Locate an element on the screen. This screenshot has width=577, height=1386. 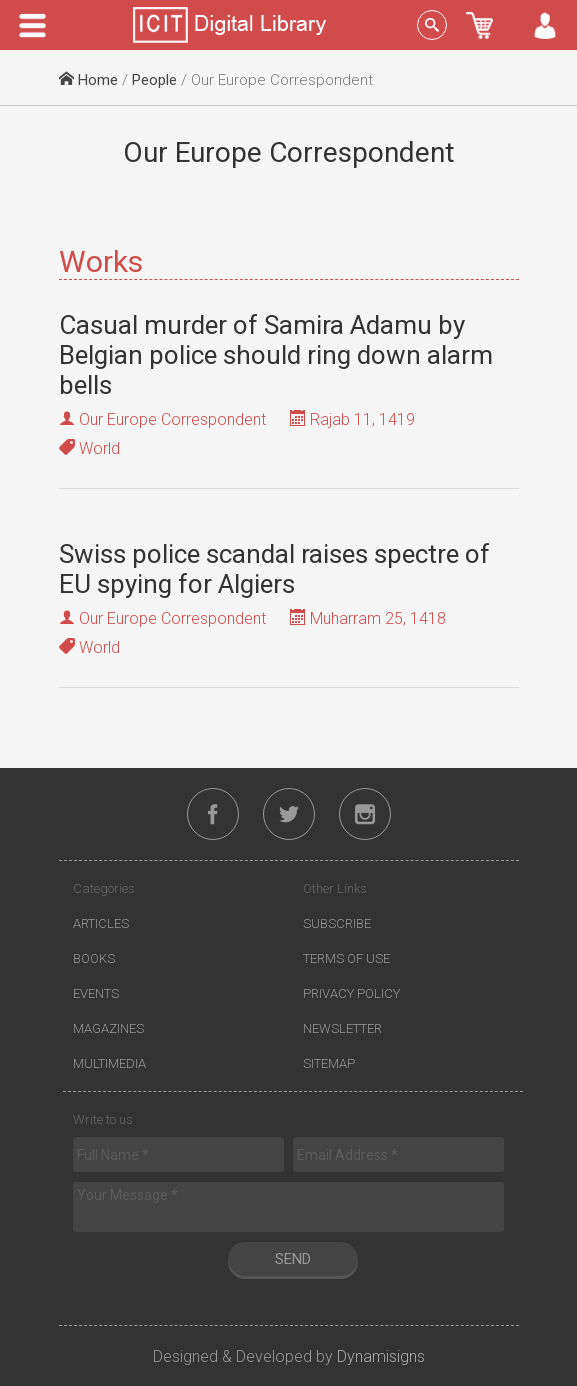
Terms of Use is located at coordinates (346, 958).